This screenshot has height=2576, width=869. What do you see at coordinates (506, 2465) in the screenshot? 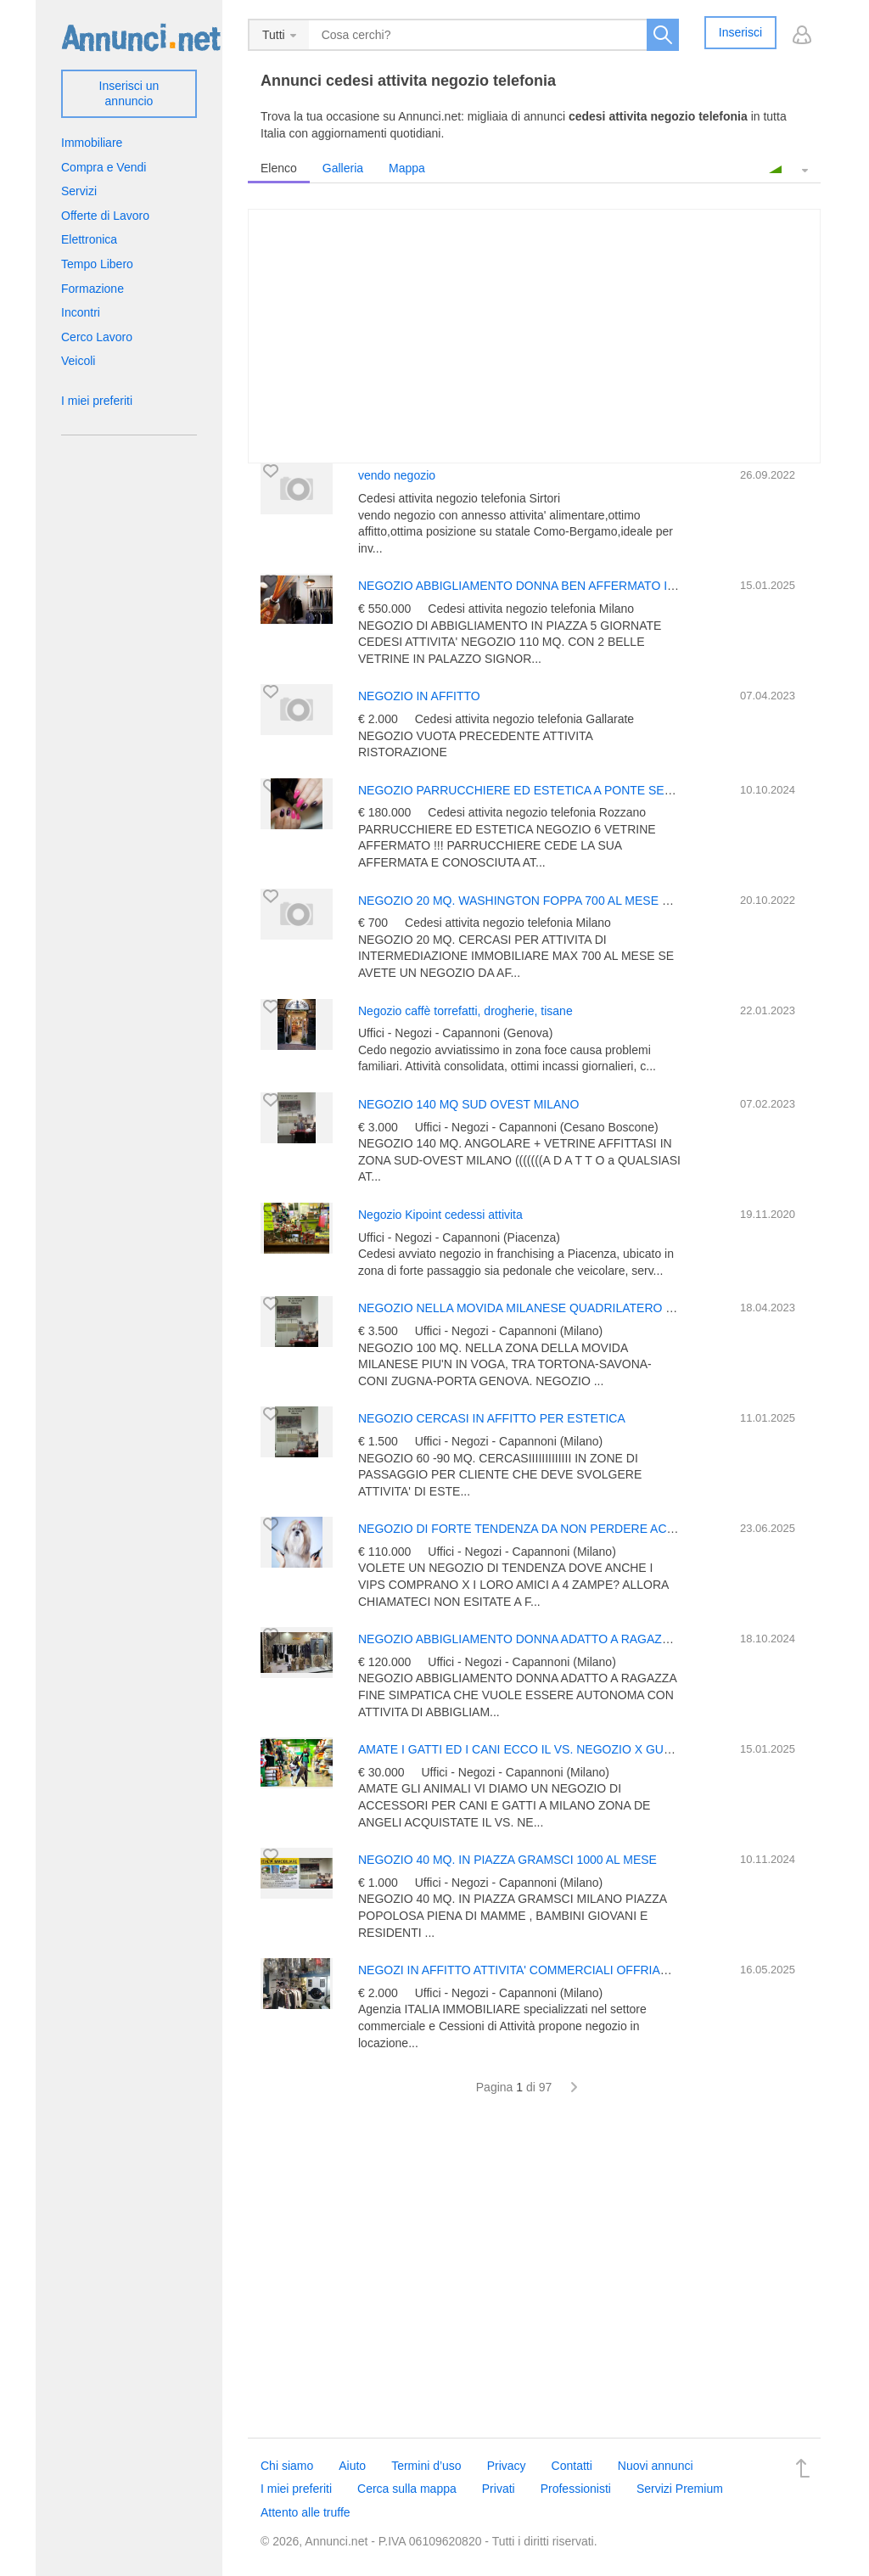
I see `Privacy` at bounding box center [506, 2465].